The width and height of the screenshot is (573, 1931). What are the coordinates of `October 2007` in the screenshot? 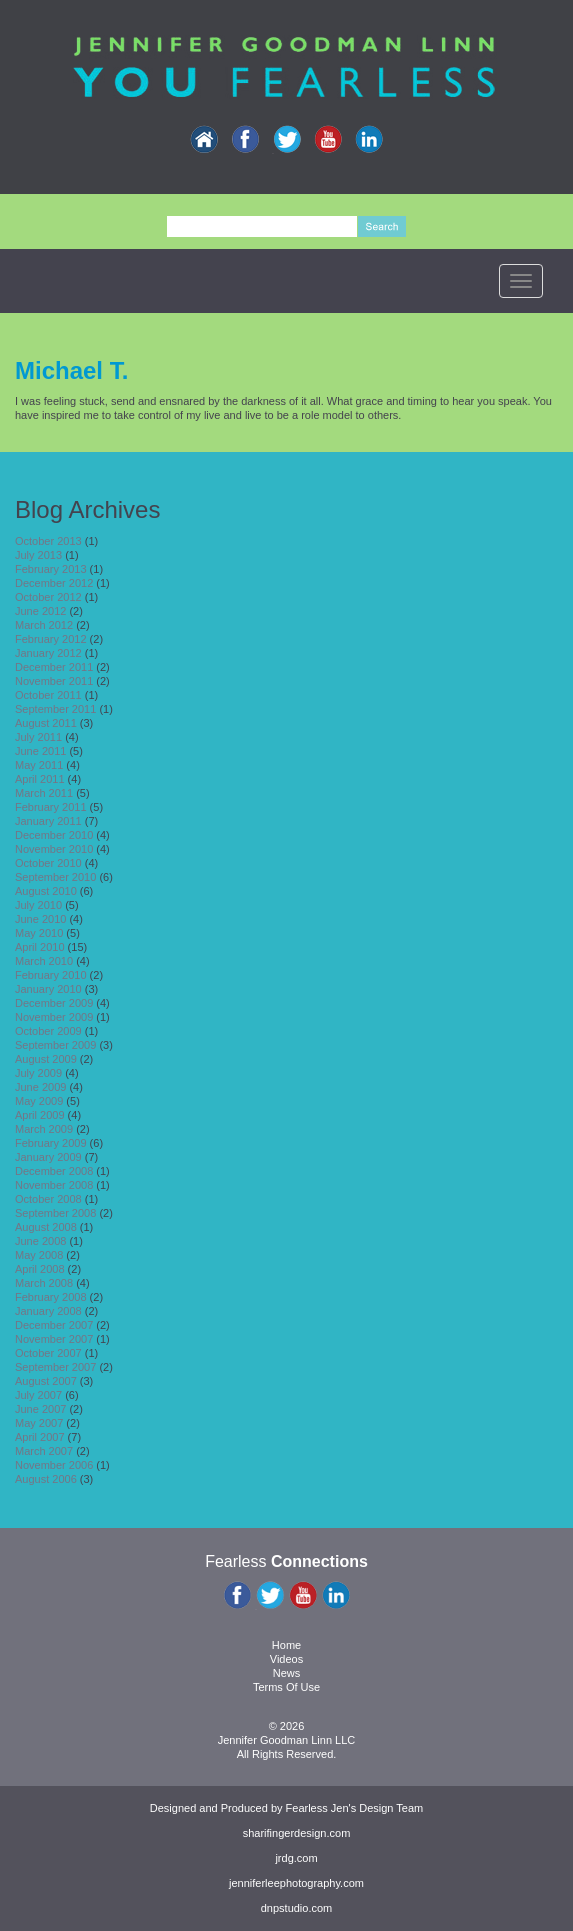 It's located at (48, 1353).